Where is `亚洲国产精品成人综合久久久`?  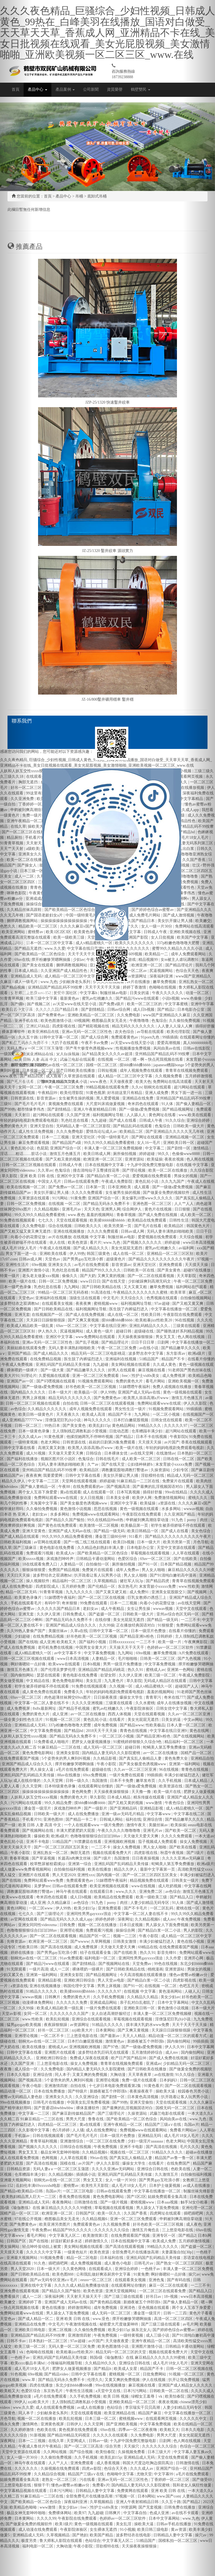 亚洲国产精品成人综合久久久 is located at coordinates (71, 1625).